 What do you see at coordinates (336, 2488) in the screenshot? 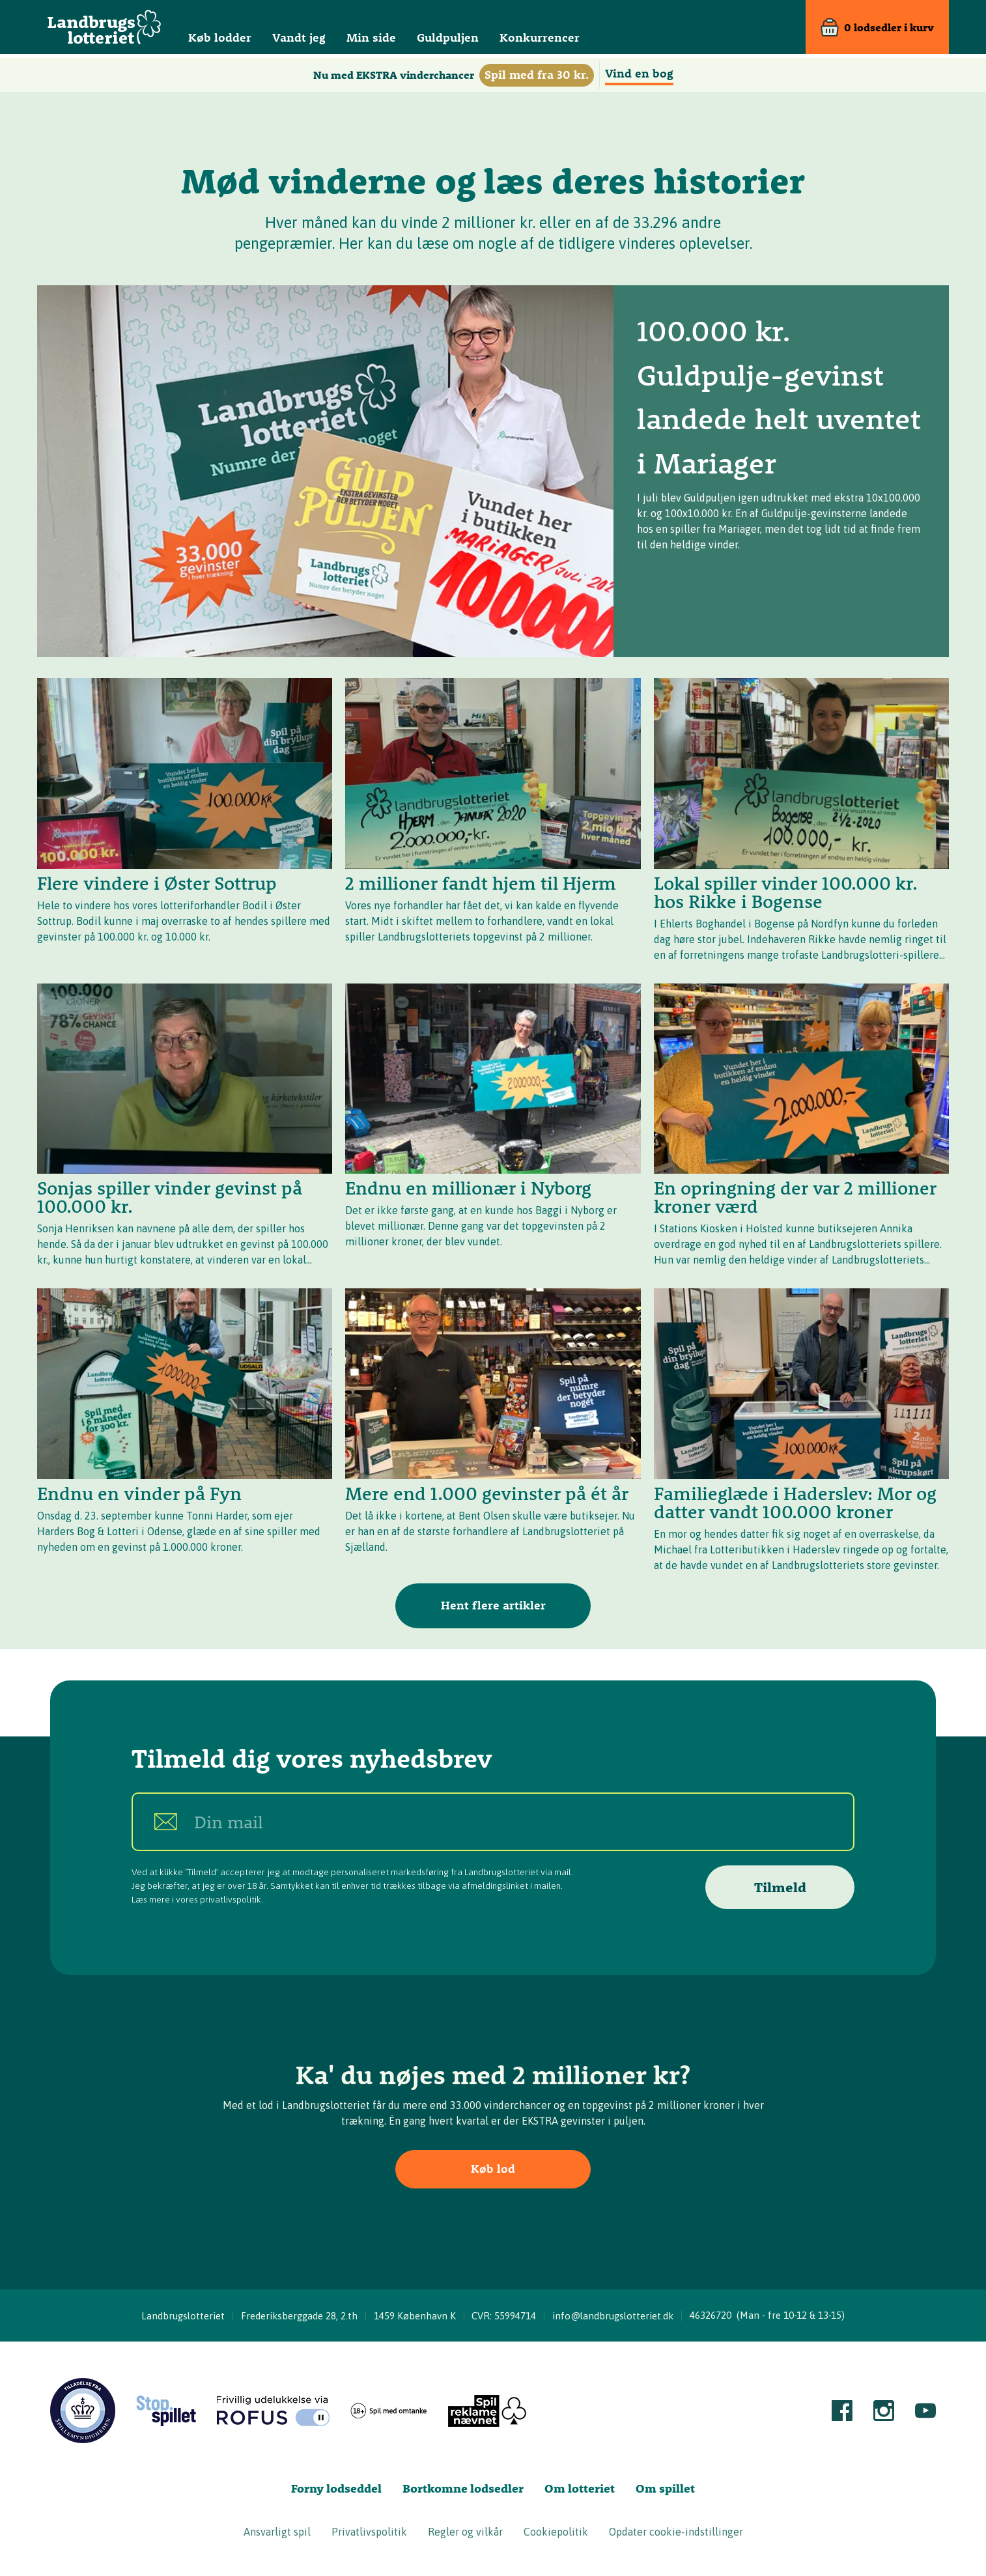
I see `Forny lodseddel` at bounding box center [336, 2488].